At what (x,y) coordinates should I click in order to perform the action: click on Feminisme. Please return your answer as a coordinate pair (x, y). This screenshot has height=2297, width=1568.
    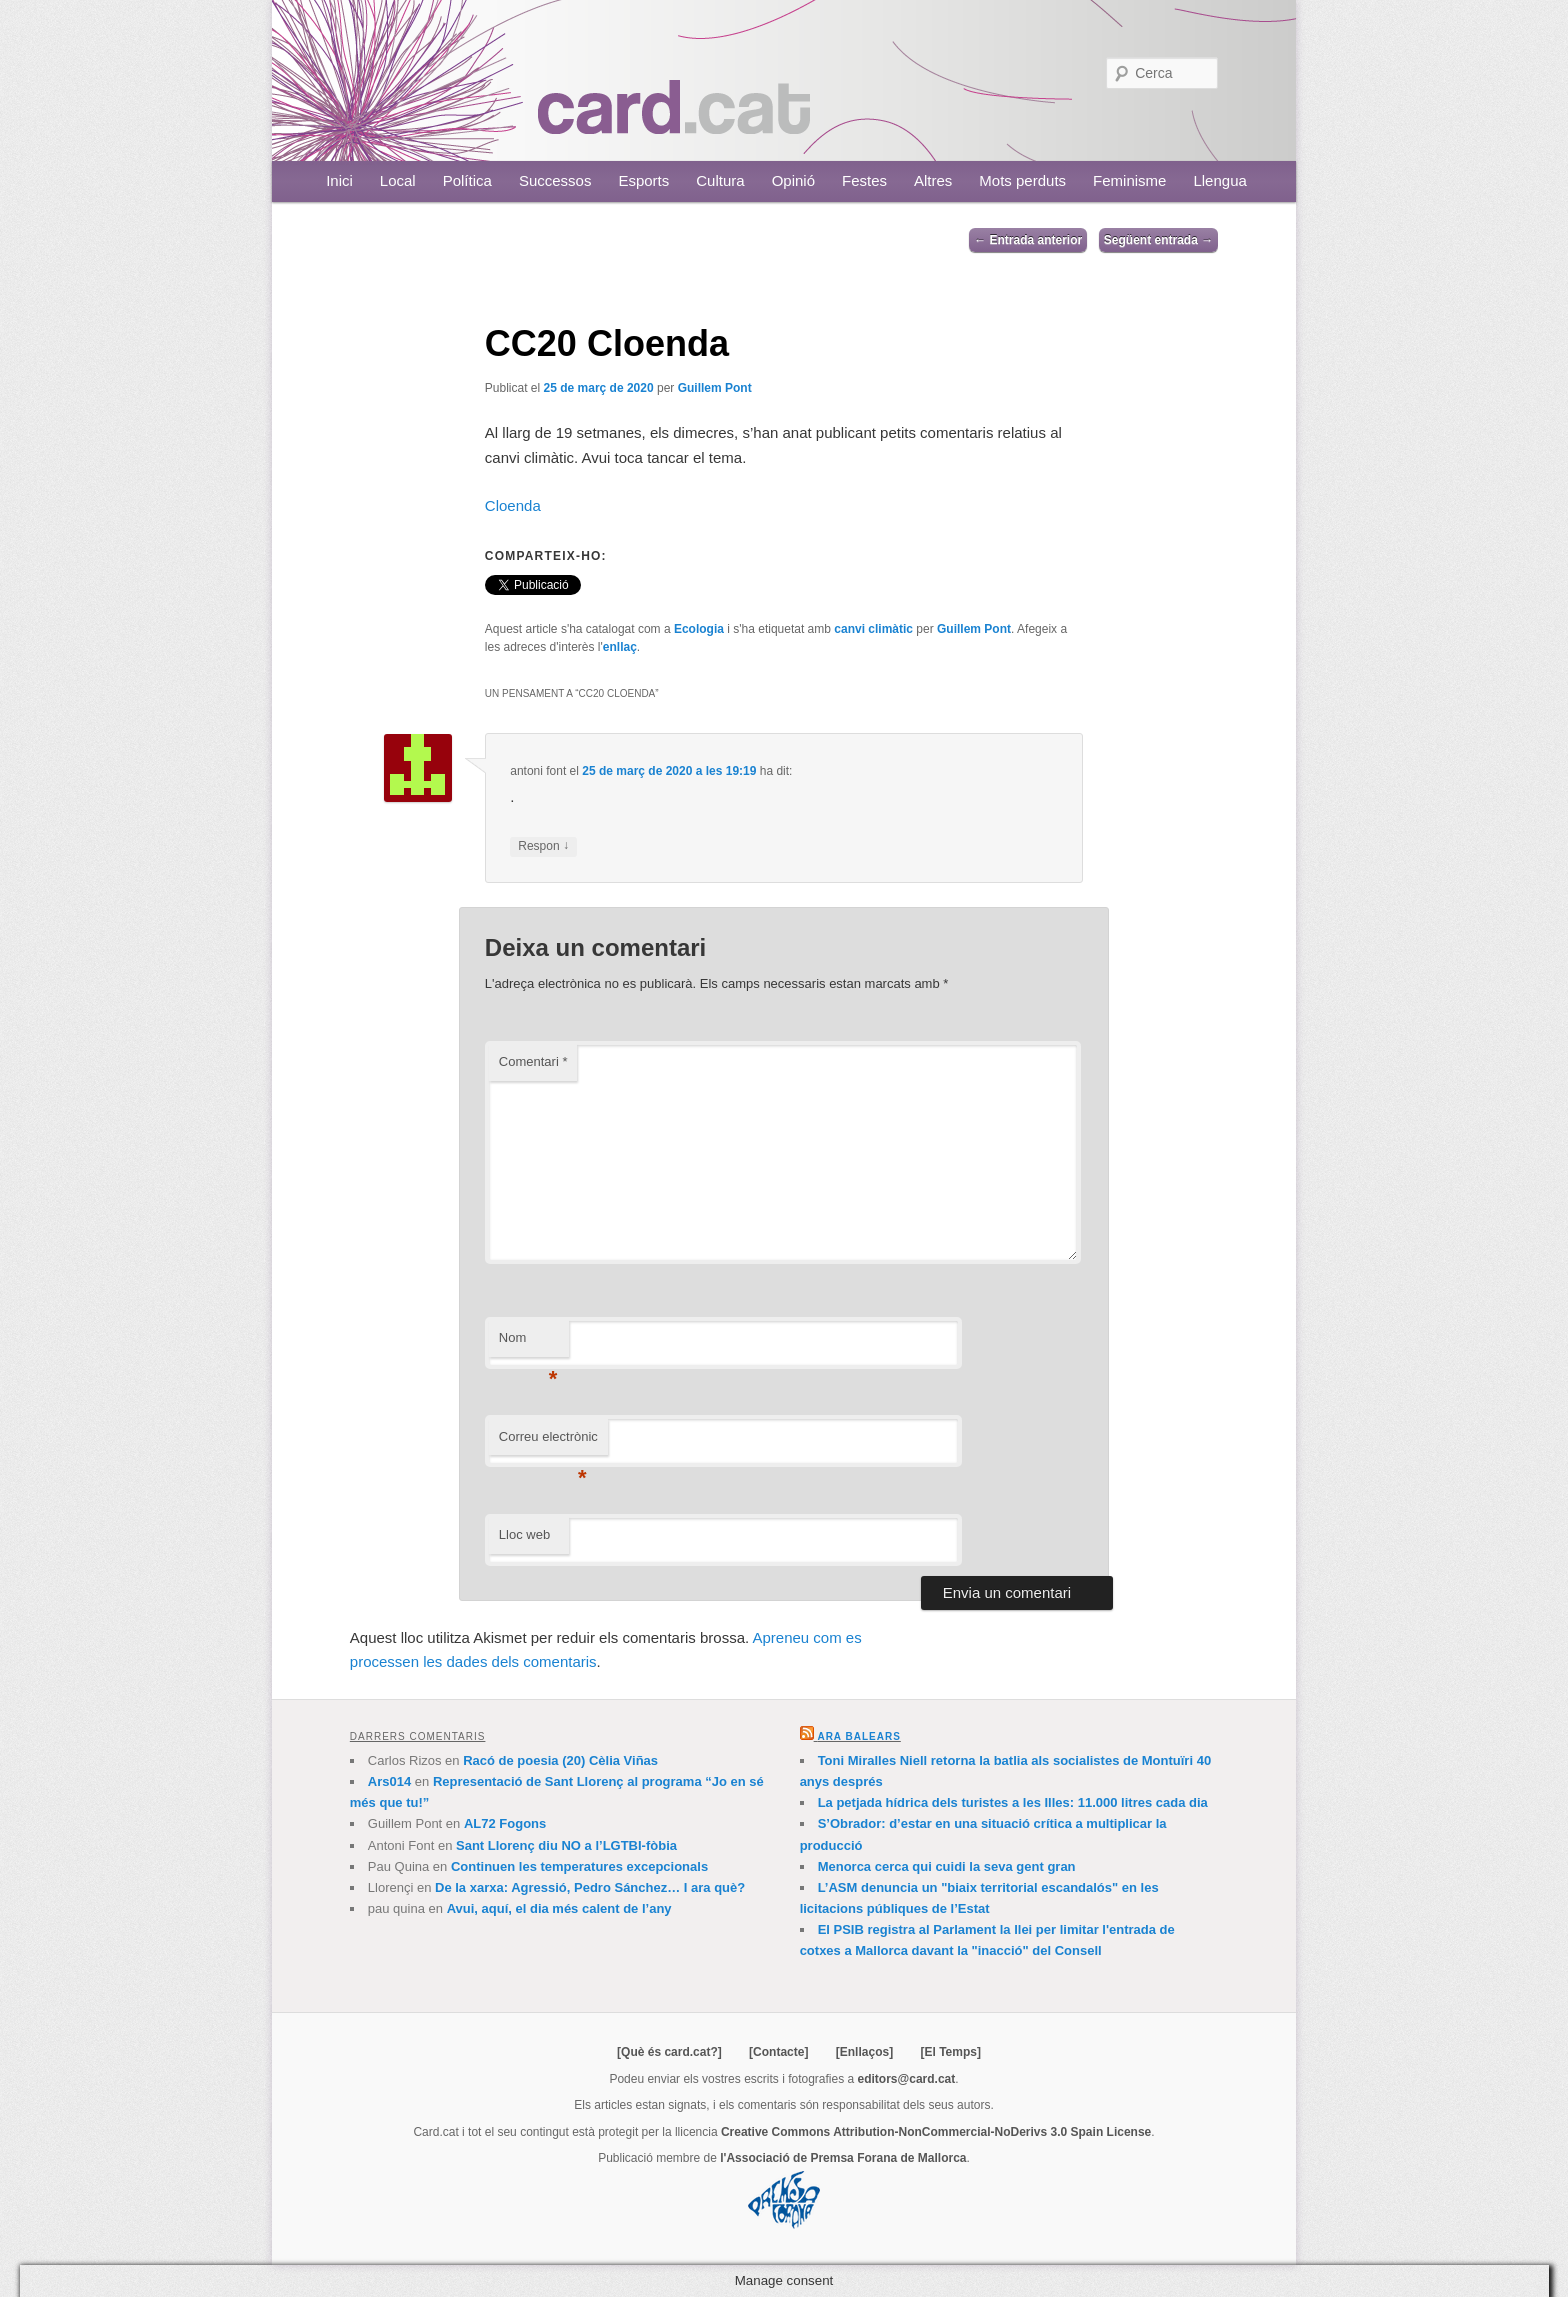
    Looking at the image, I should click on (1129, 180).